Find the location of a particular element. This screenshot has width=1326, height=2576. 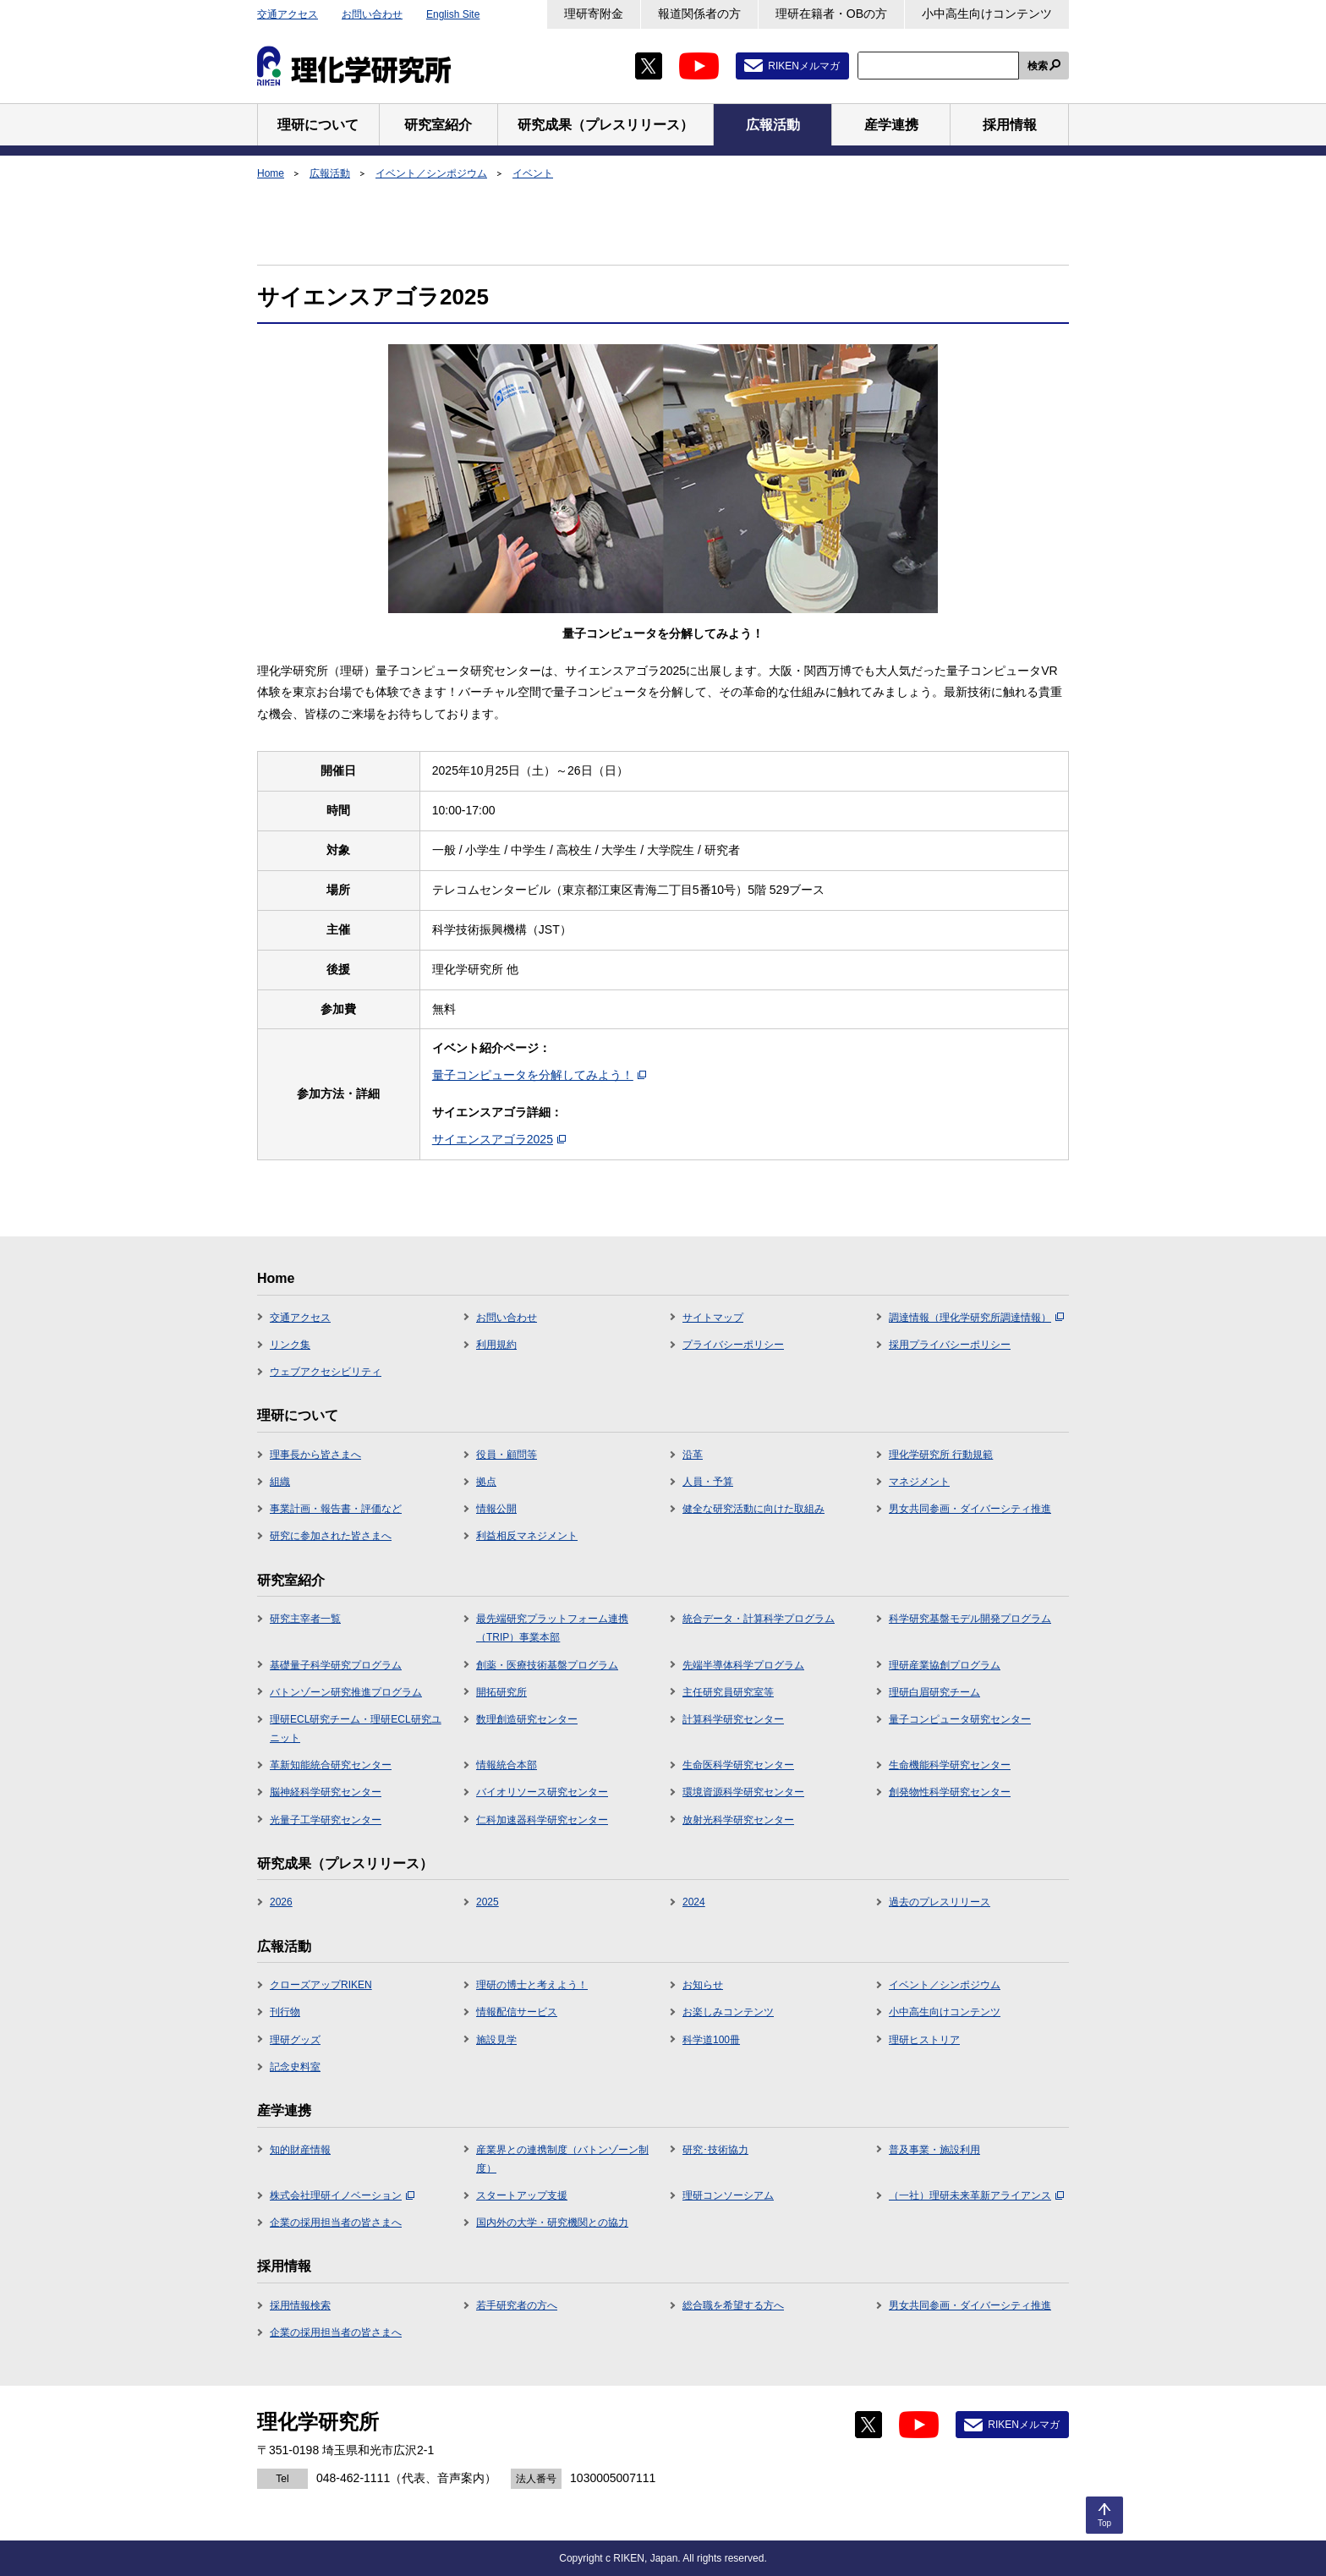

創薬・医療技術基盤プログラム is located at coordinates (547, 1665).